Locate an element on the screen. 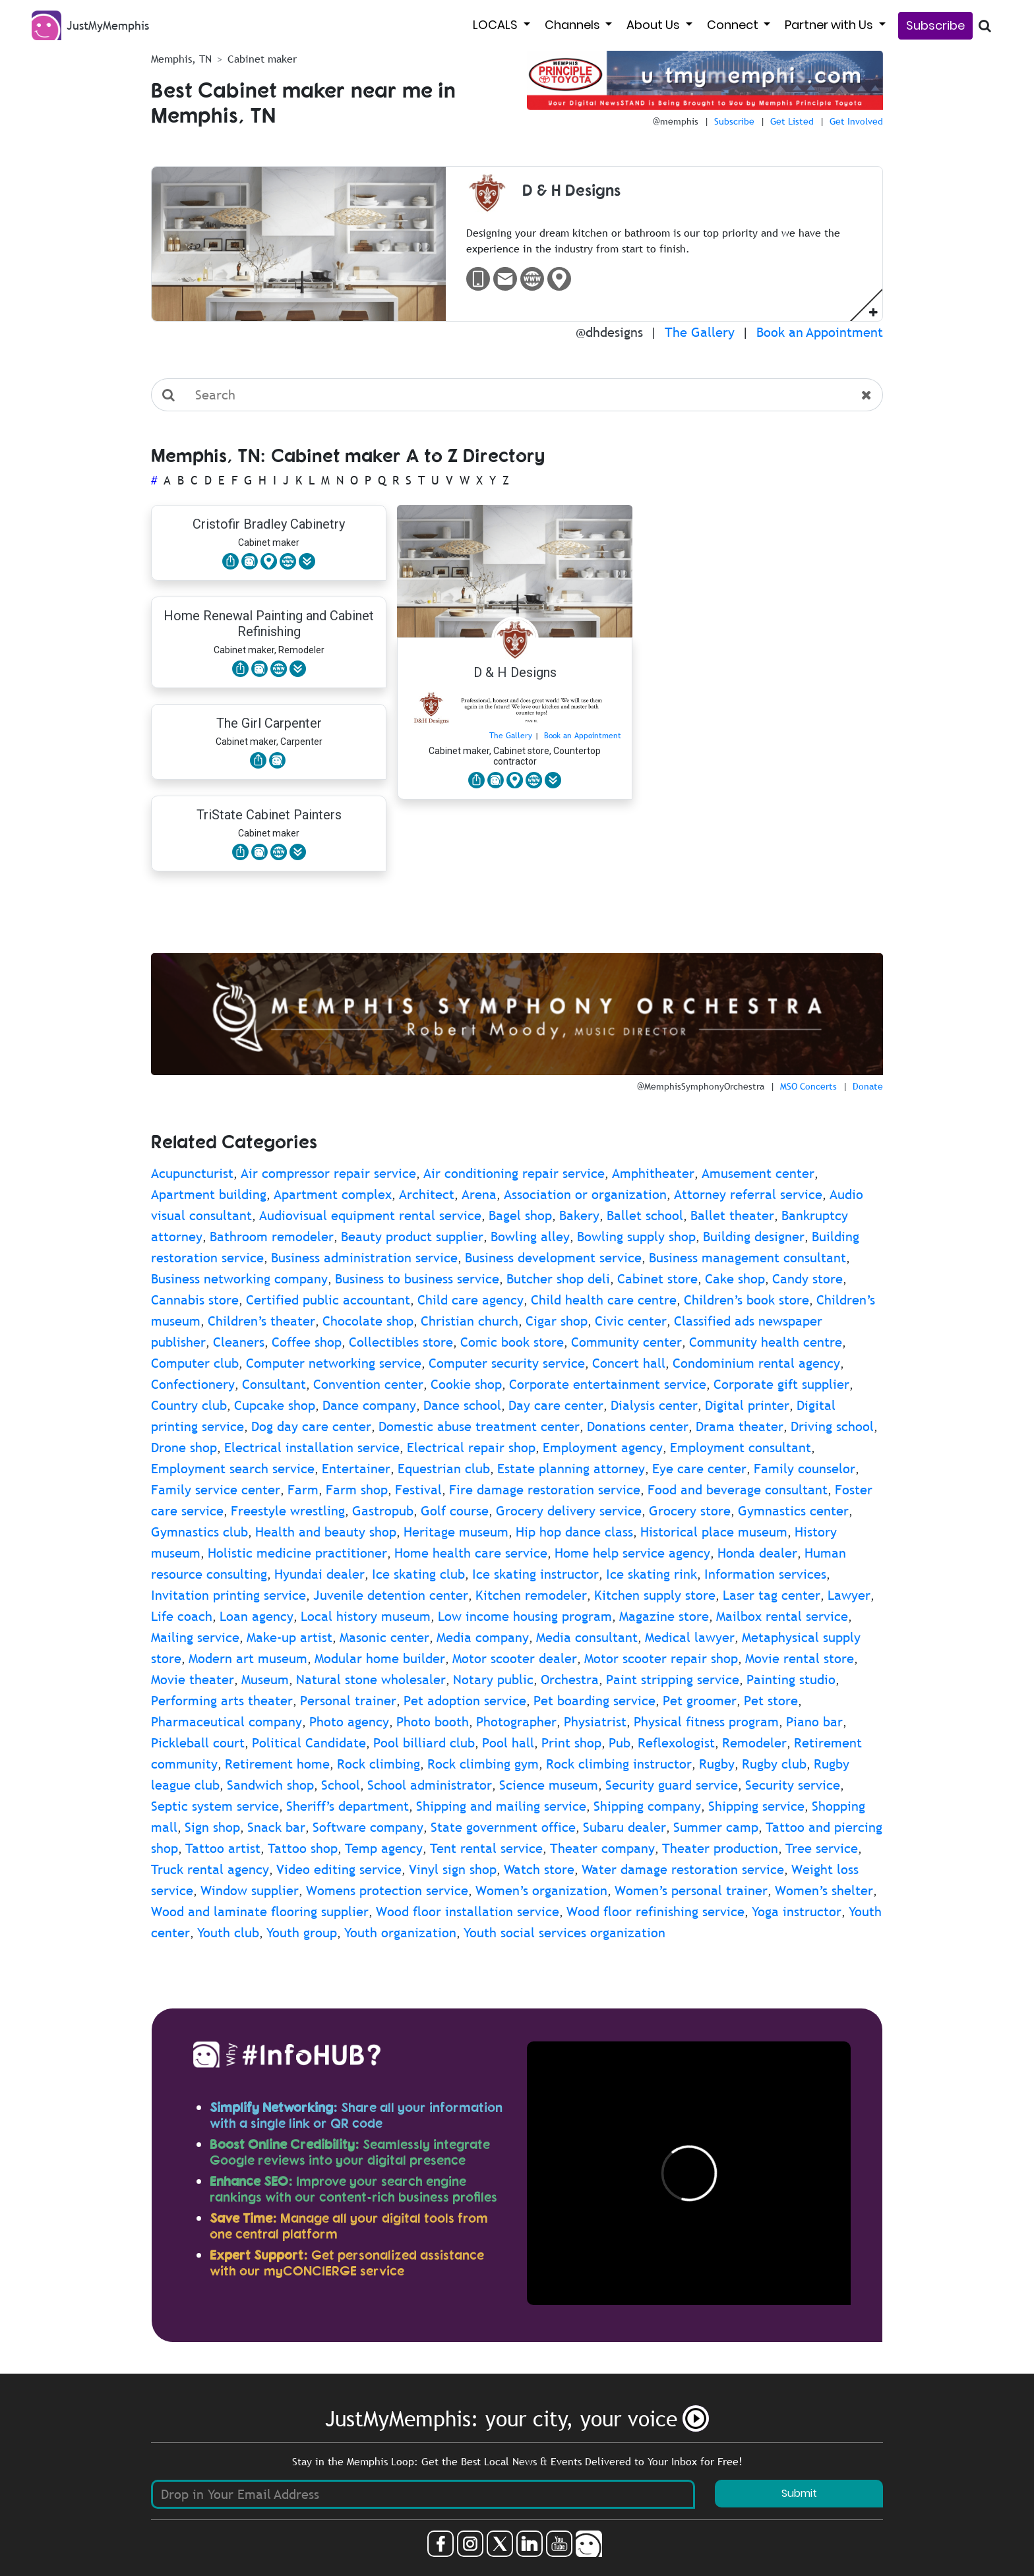 The height and width of the screenshot is (2576, 1034). Modern art museum is located at coordinates (248, 1658).